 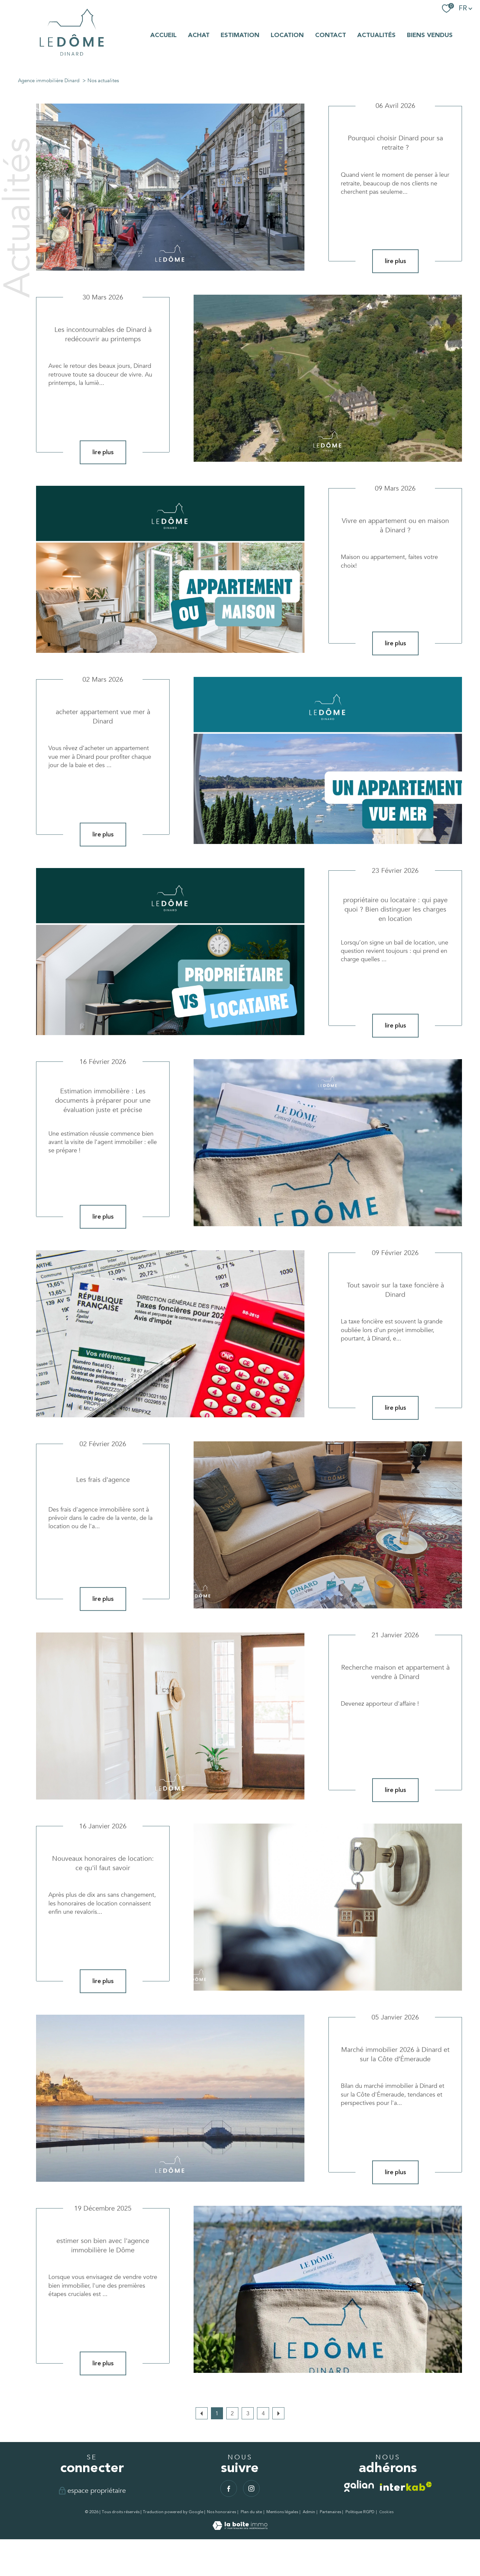 What do you see at coordinates (232, 2413) in the screenshot?
I see `2 [Aller à la page 2]` at bounding box center [232, 2413].